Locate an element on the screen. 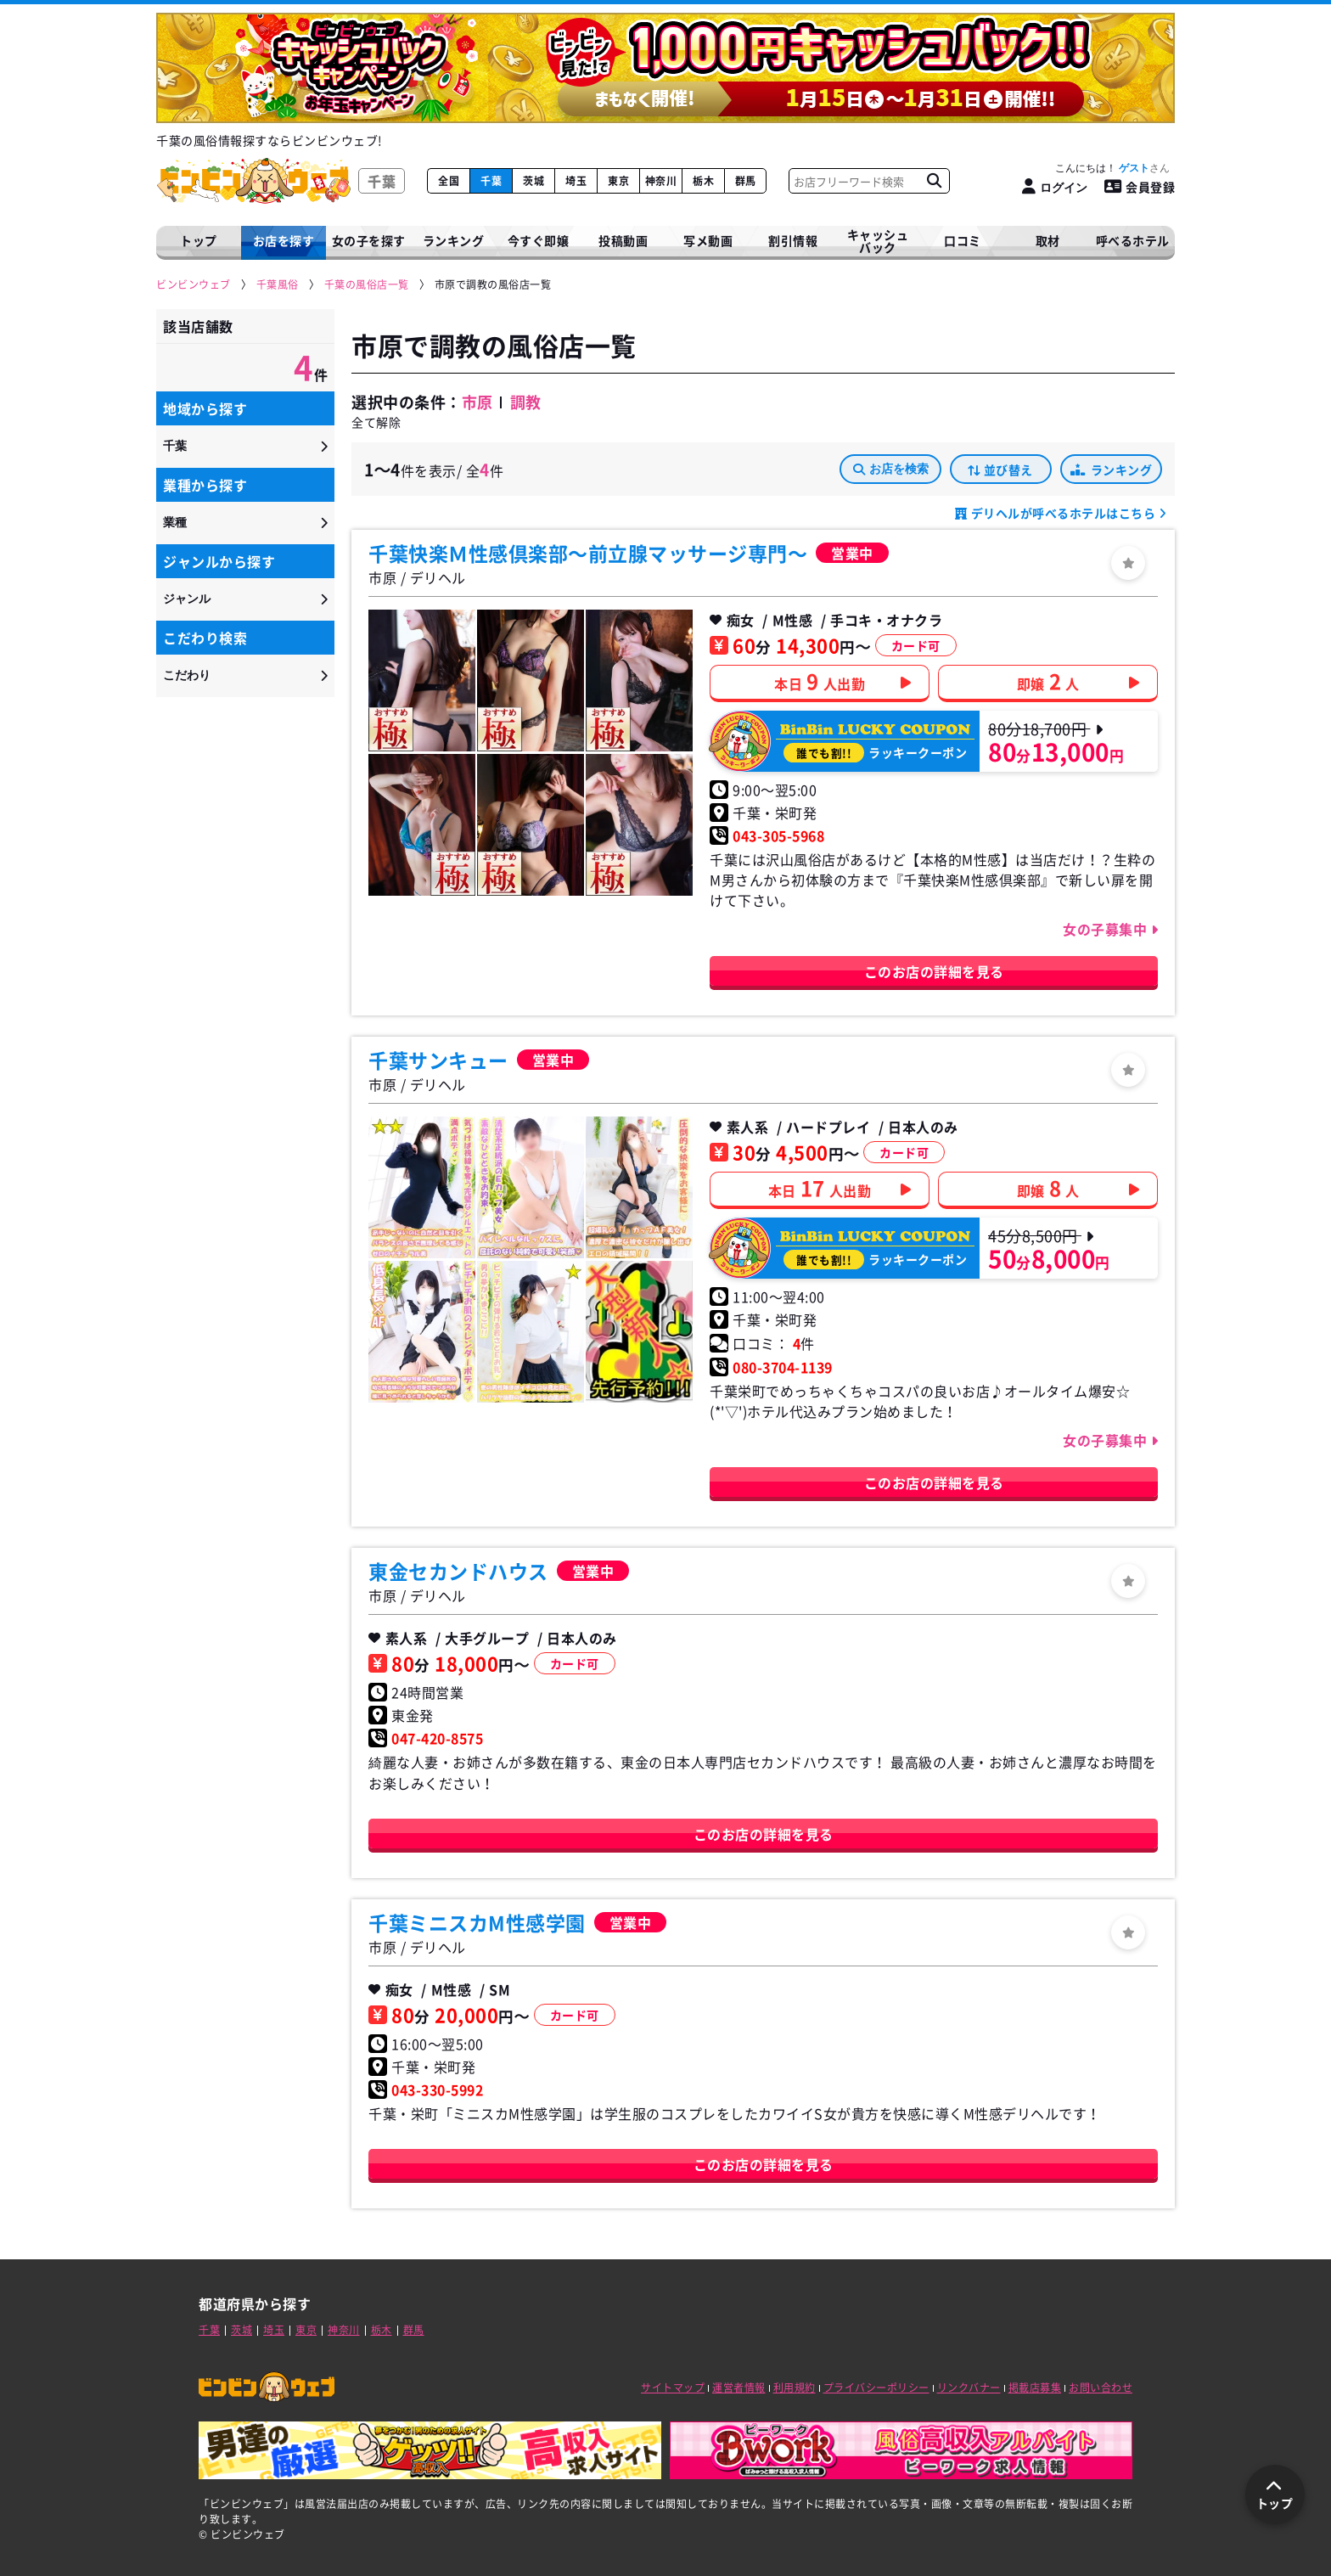  東京 is located at coordinates (618, 180).